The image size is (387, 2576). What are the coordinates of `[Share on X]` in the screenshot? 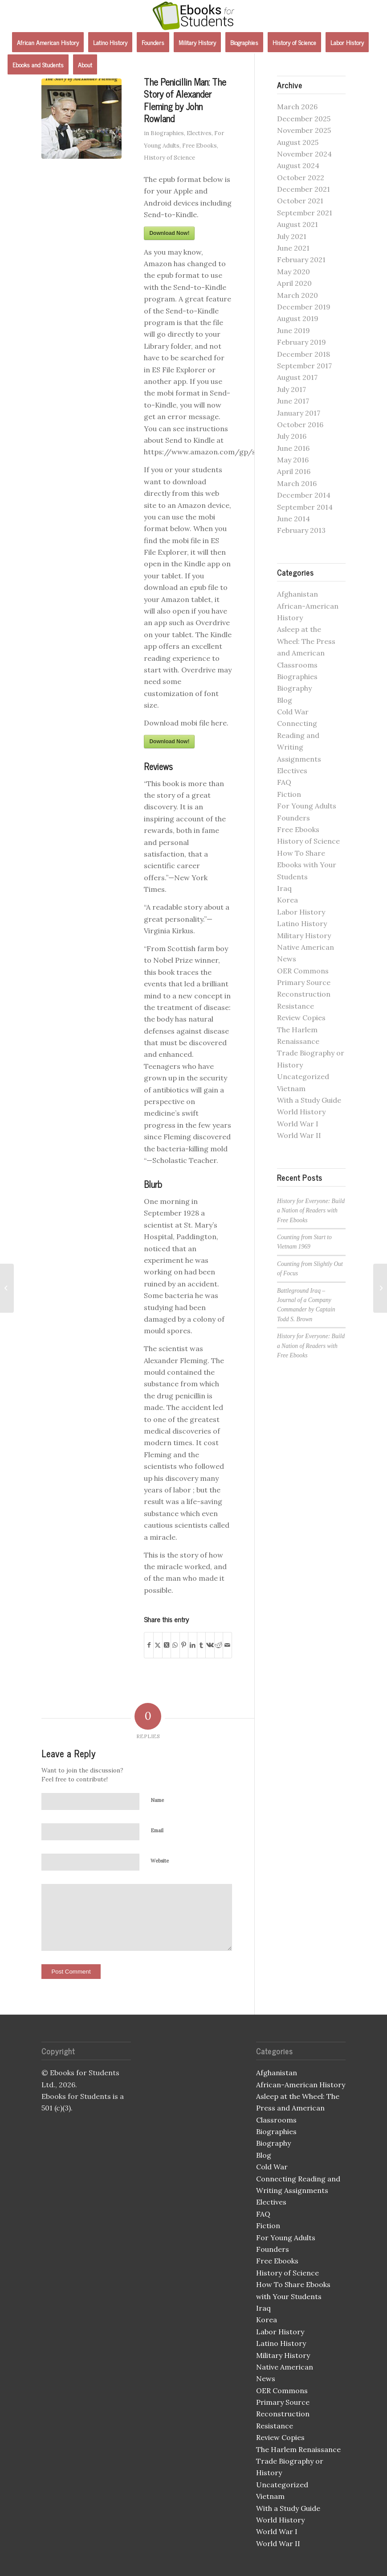 It's located at (158, 1644).